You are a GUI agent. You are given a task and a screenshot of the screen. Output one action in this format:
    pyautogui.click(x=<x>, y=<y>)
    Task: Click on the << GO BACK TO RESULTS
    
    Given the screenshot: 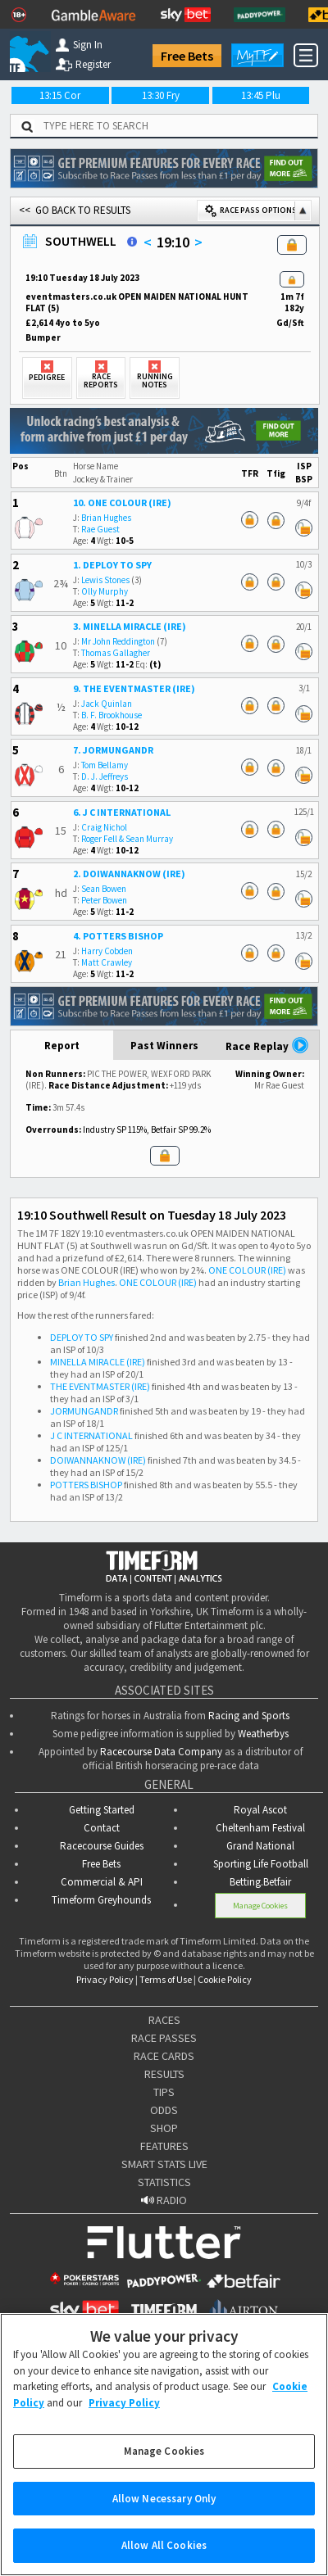 What is the action you would take?
    pyautogui.click(x=74, y=210)
    